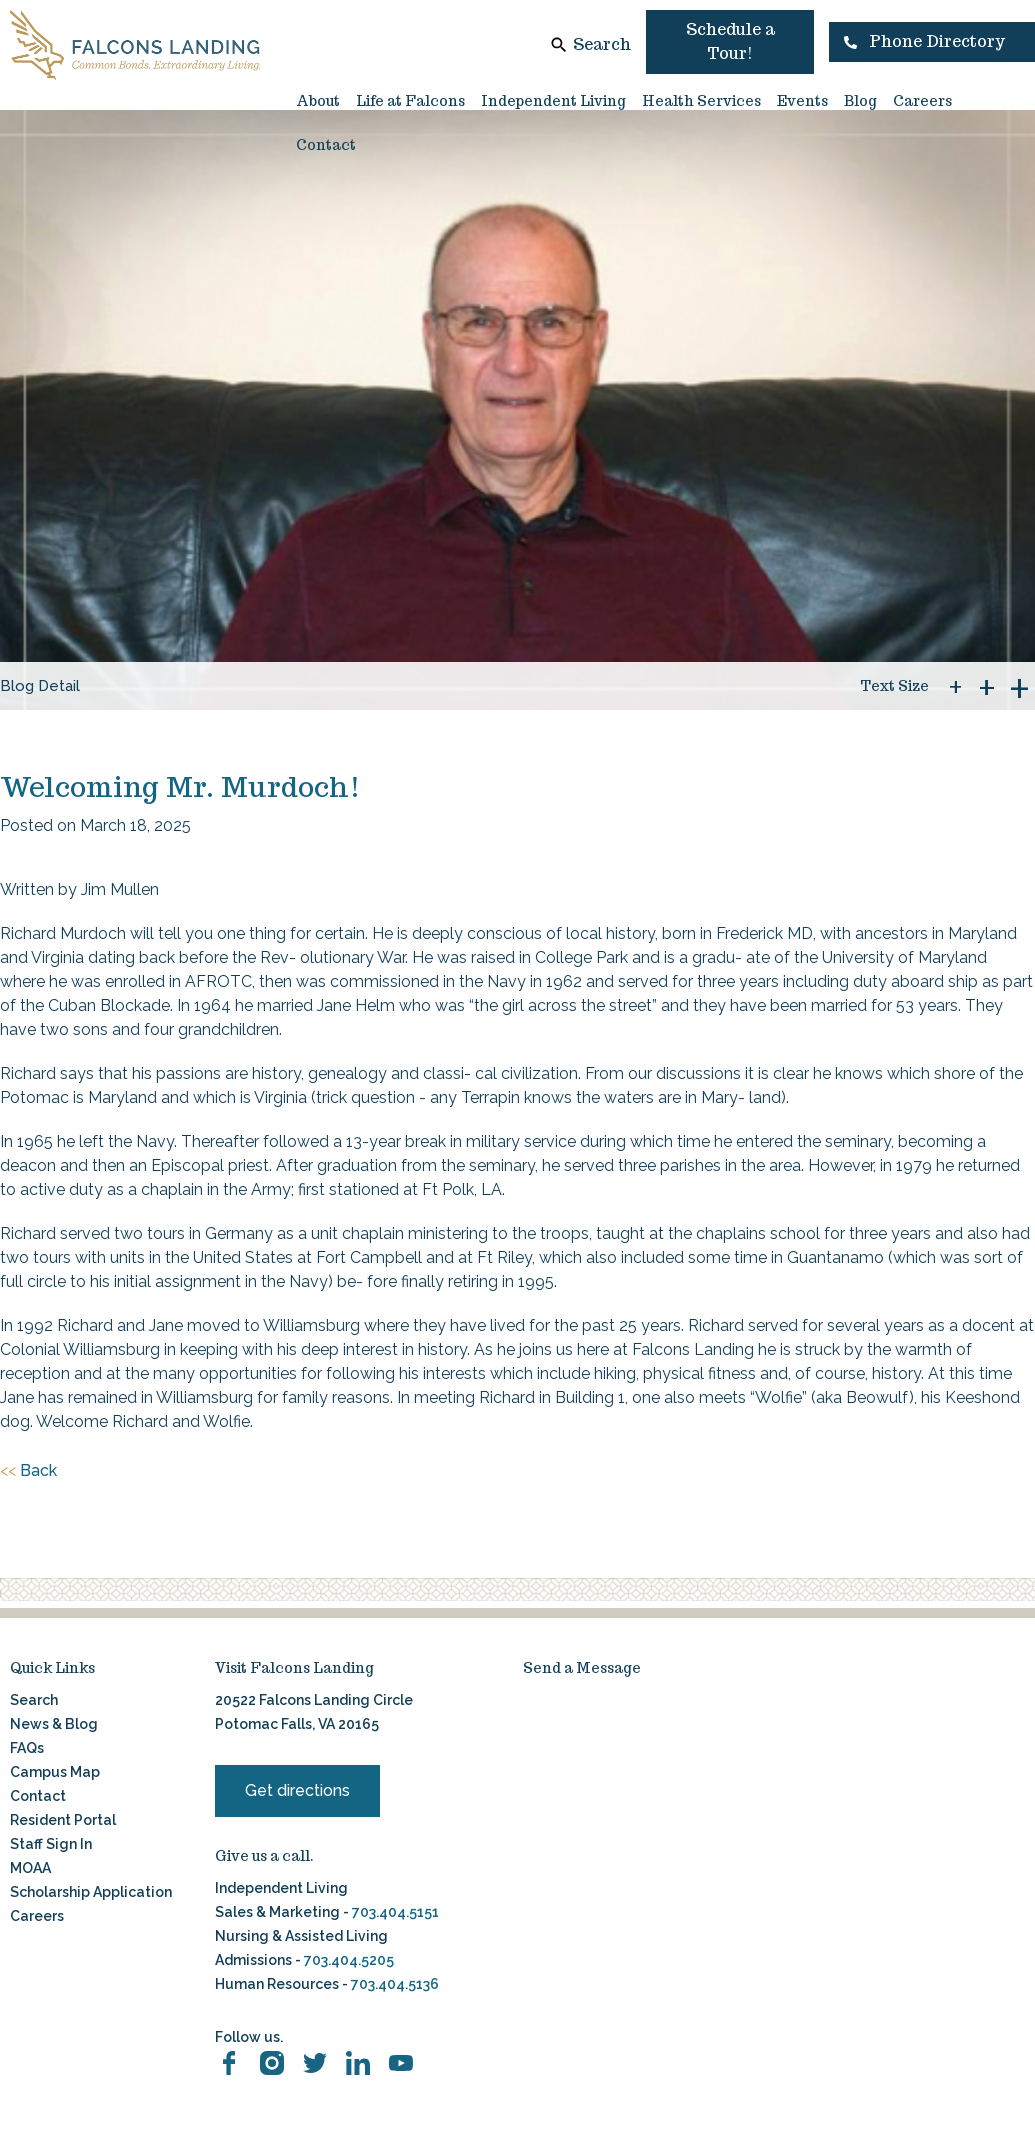 The width and height of the screenshot is (1035, 2132). I want to click on Blog, so click(860, 101).